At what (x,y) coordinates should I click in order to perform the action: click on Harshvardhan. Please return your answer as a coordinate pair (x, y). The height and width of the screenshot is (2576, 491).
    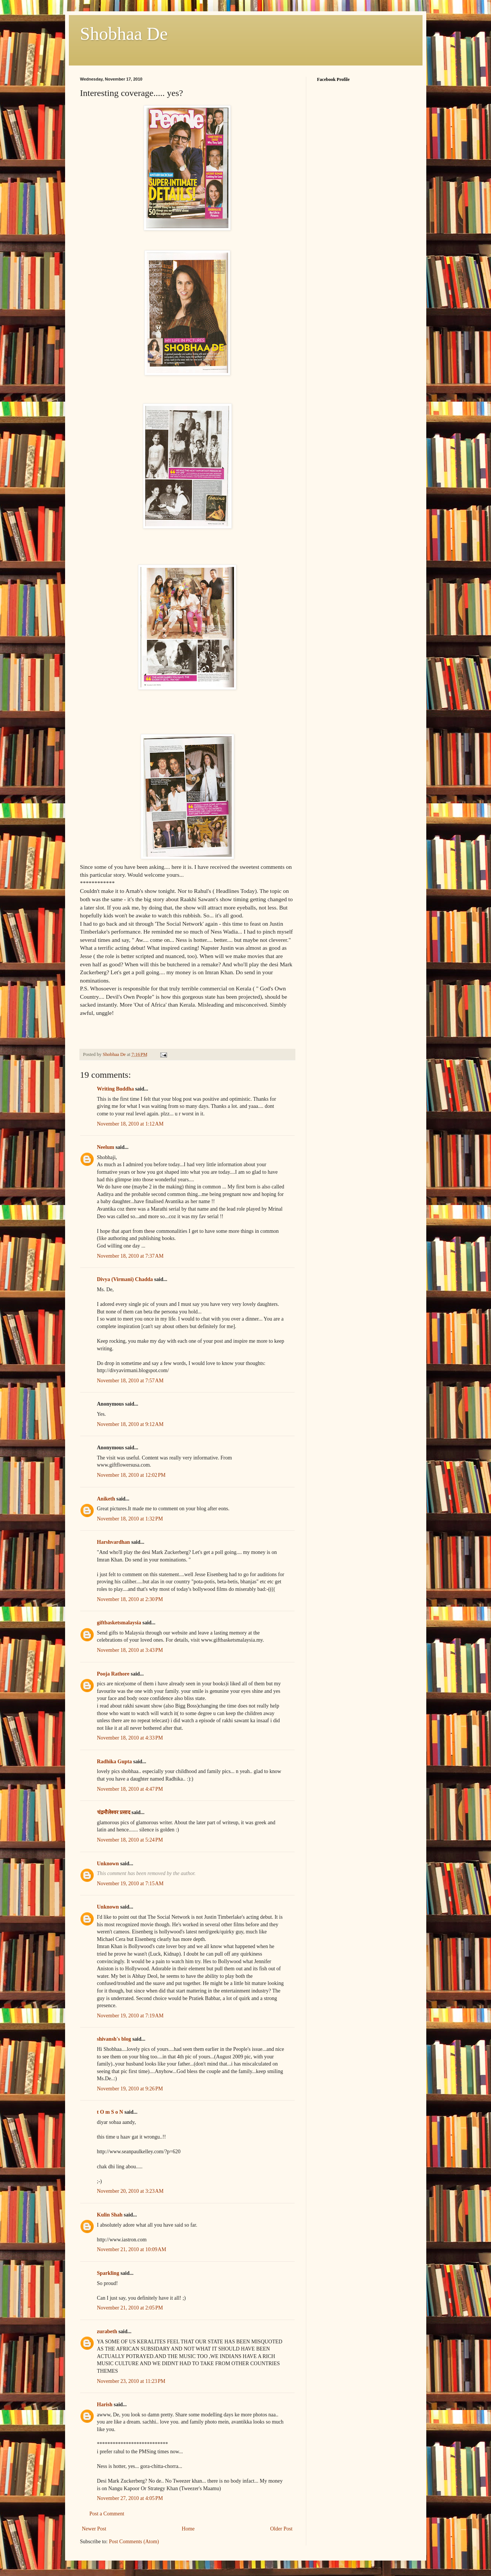
    Looking at the image, I should click on (113, 1542).